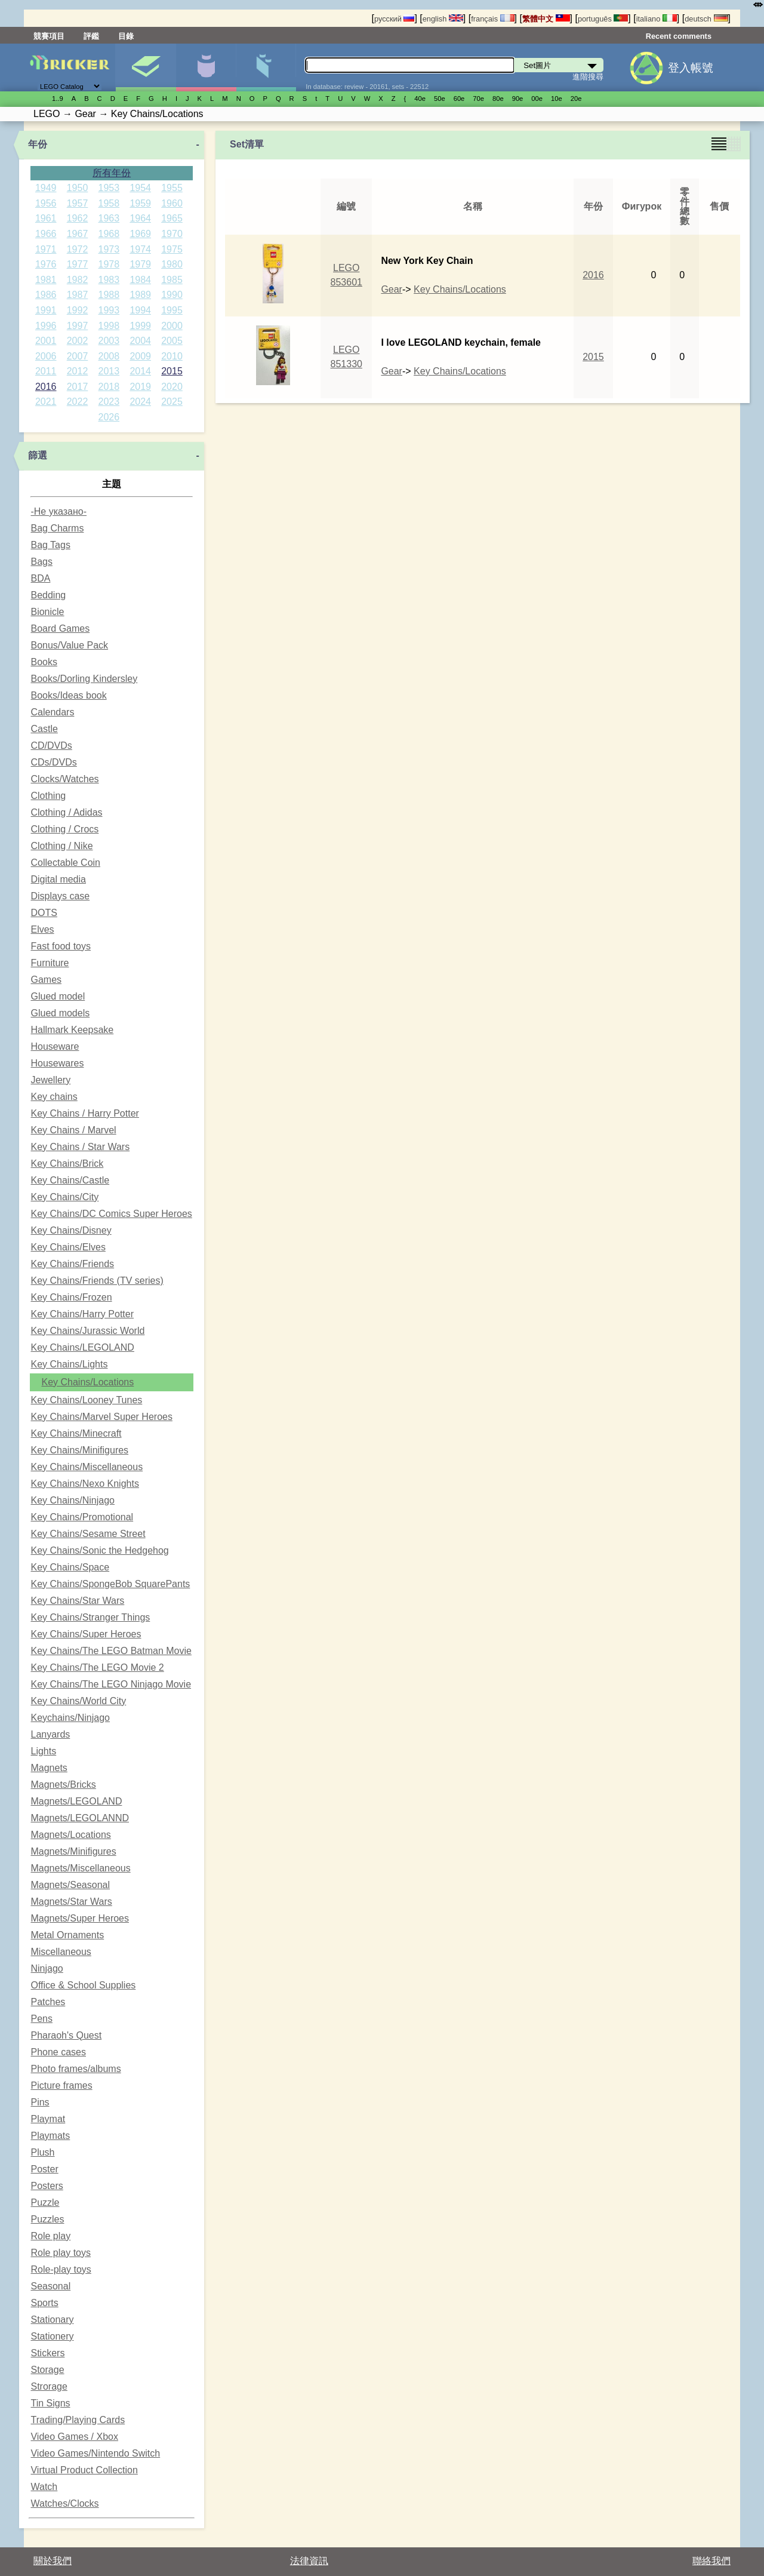  I want to click on 1994, so click(140, 310).